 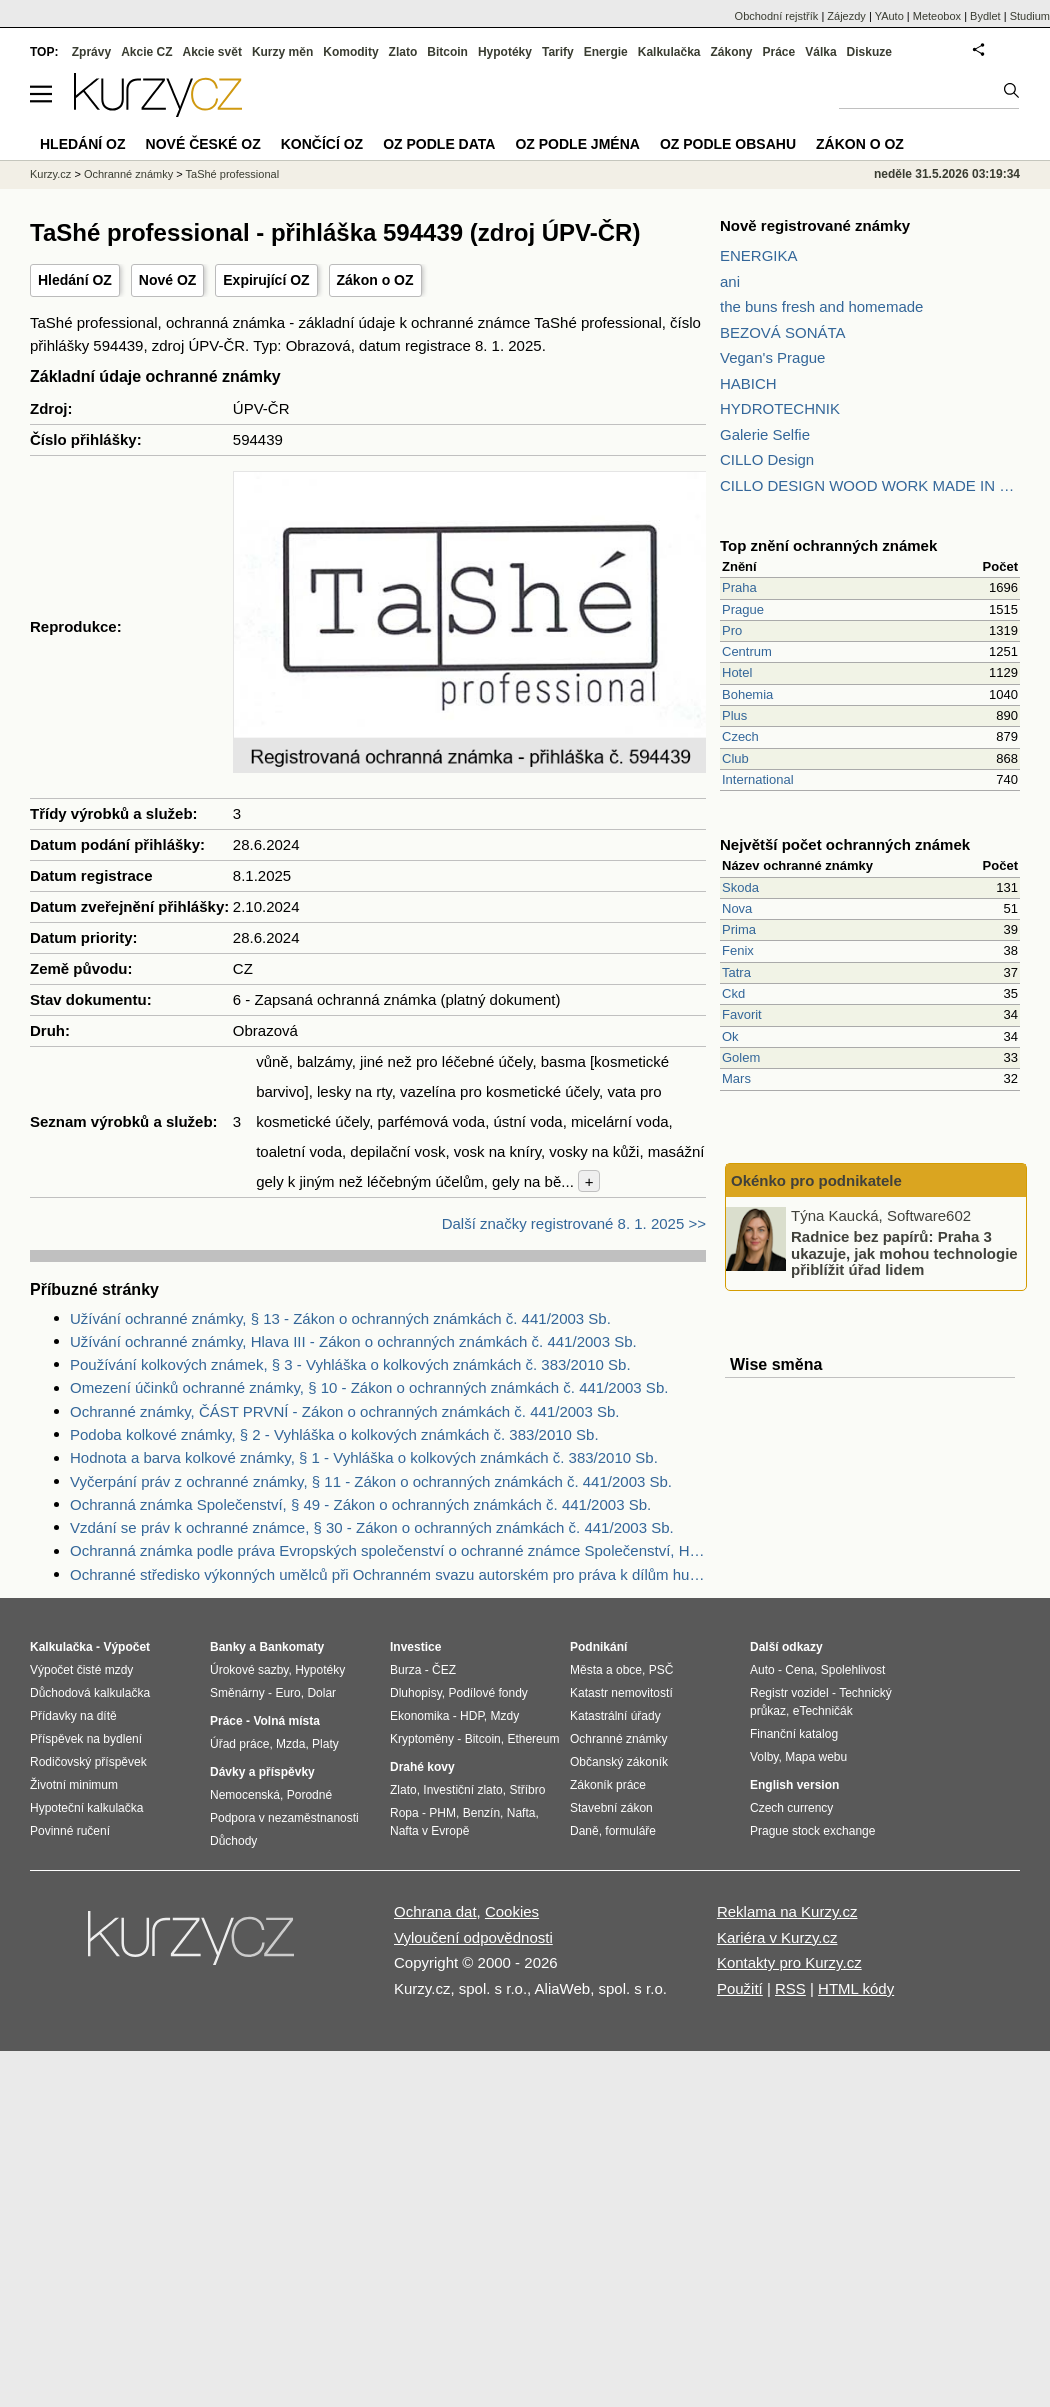 What do you see at coordinates (70, 1831) in the screenshot?
I see `Povinné ručení` at bounding box center [70, 1831].